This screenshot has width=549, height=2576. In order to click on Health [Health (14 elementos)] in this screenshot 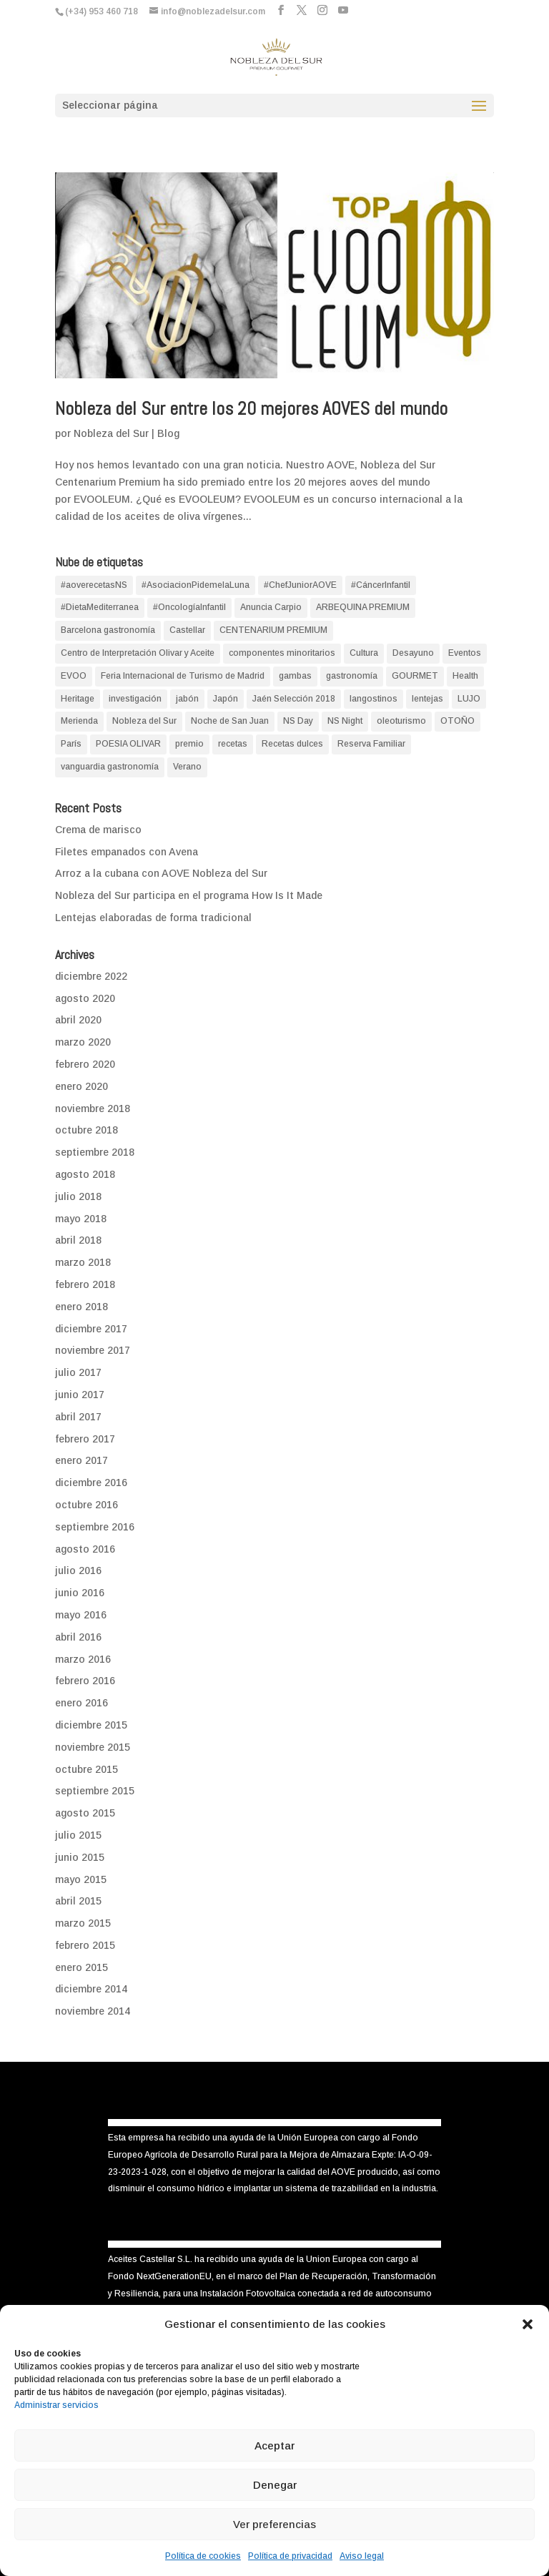, I will do `click(465, 676)`.